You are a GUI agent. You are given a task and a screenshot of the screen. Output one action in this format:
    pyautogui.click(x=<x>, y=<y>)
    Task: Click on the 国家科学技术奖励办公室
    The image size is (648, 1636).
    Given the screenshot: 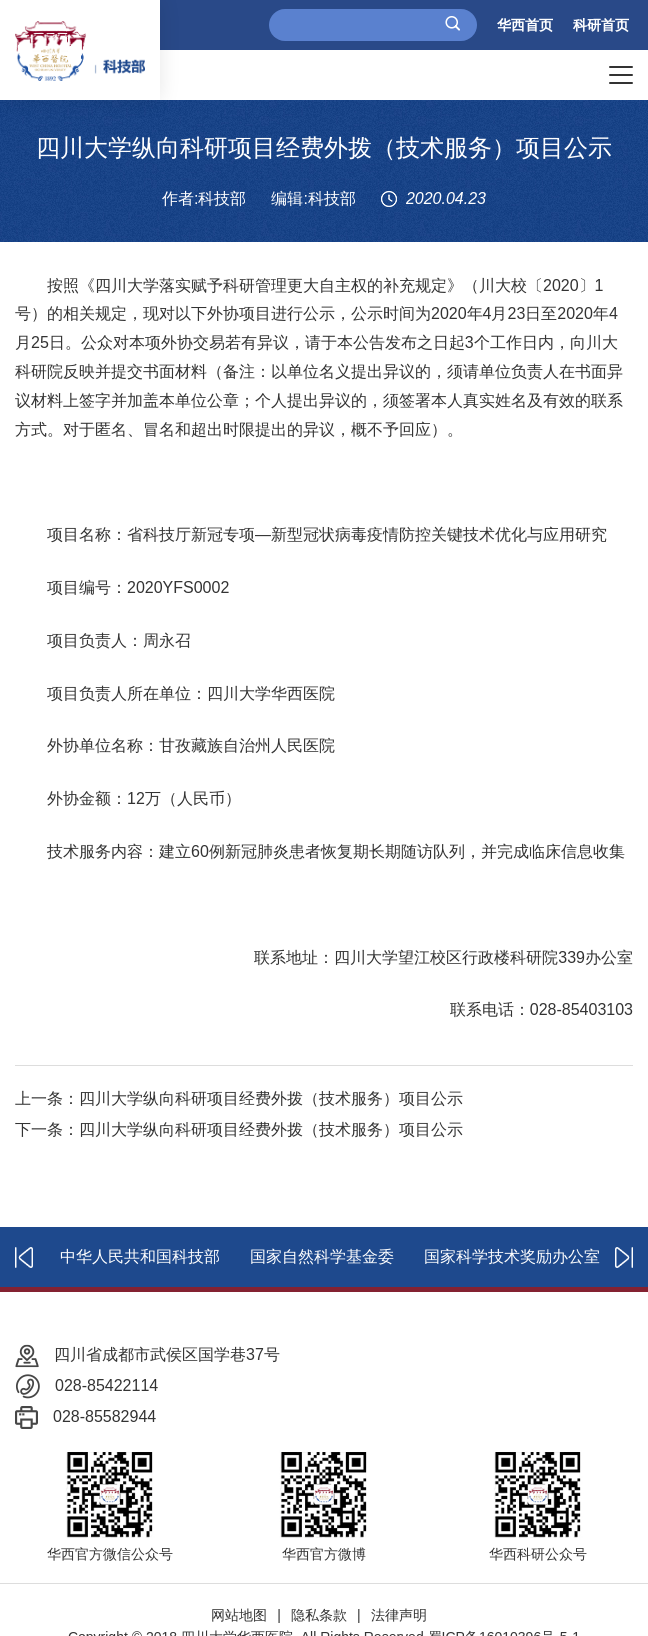 What is the action you would take?
    pyautogui.click(x=512, y=1256)
    